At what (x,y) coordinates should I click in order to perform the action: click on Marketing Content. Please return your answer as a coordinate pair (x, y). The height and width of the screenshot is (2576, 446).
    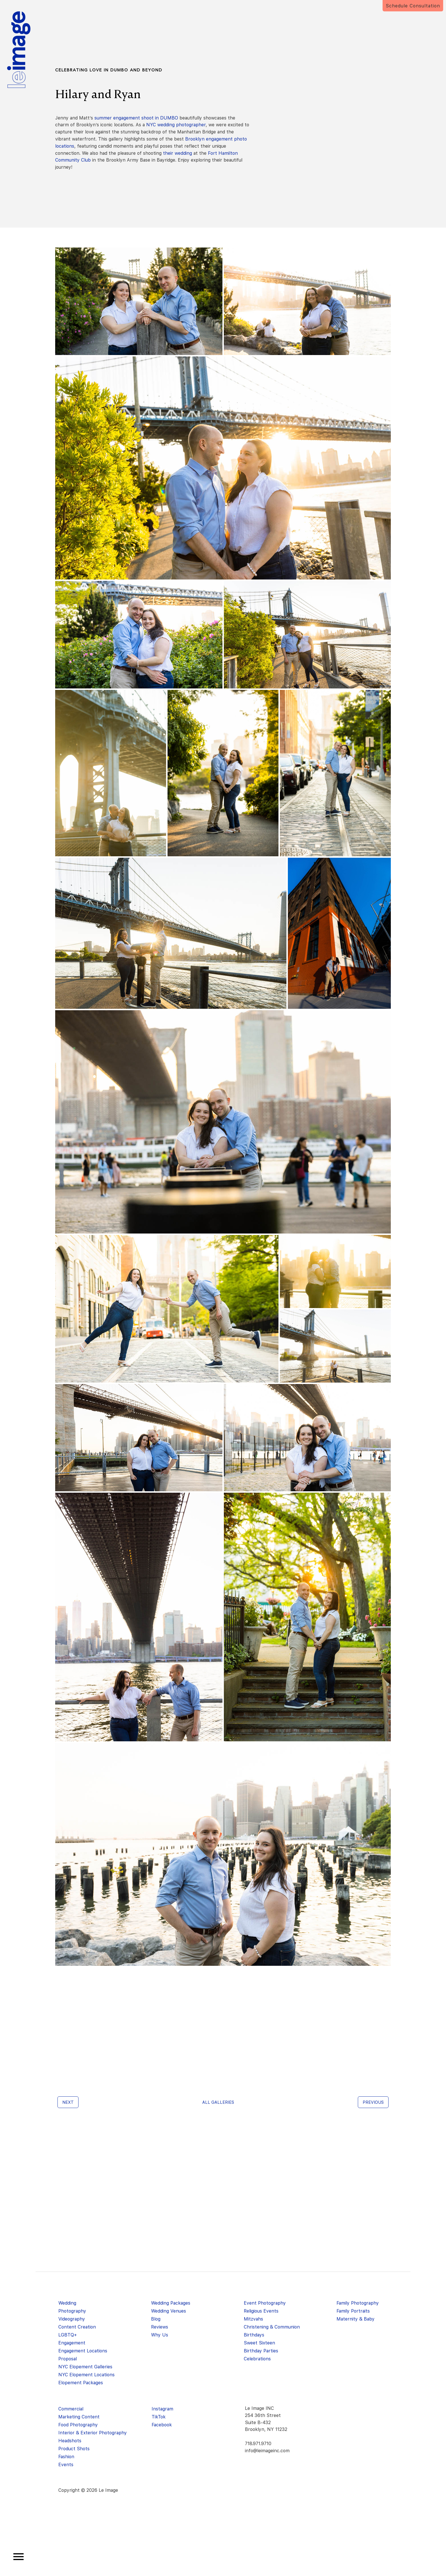
    Looking at the image, I should click on (79, 2417).